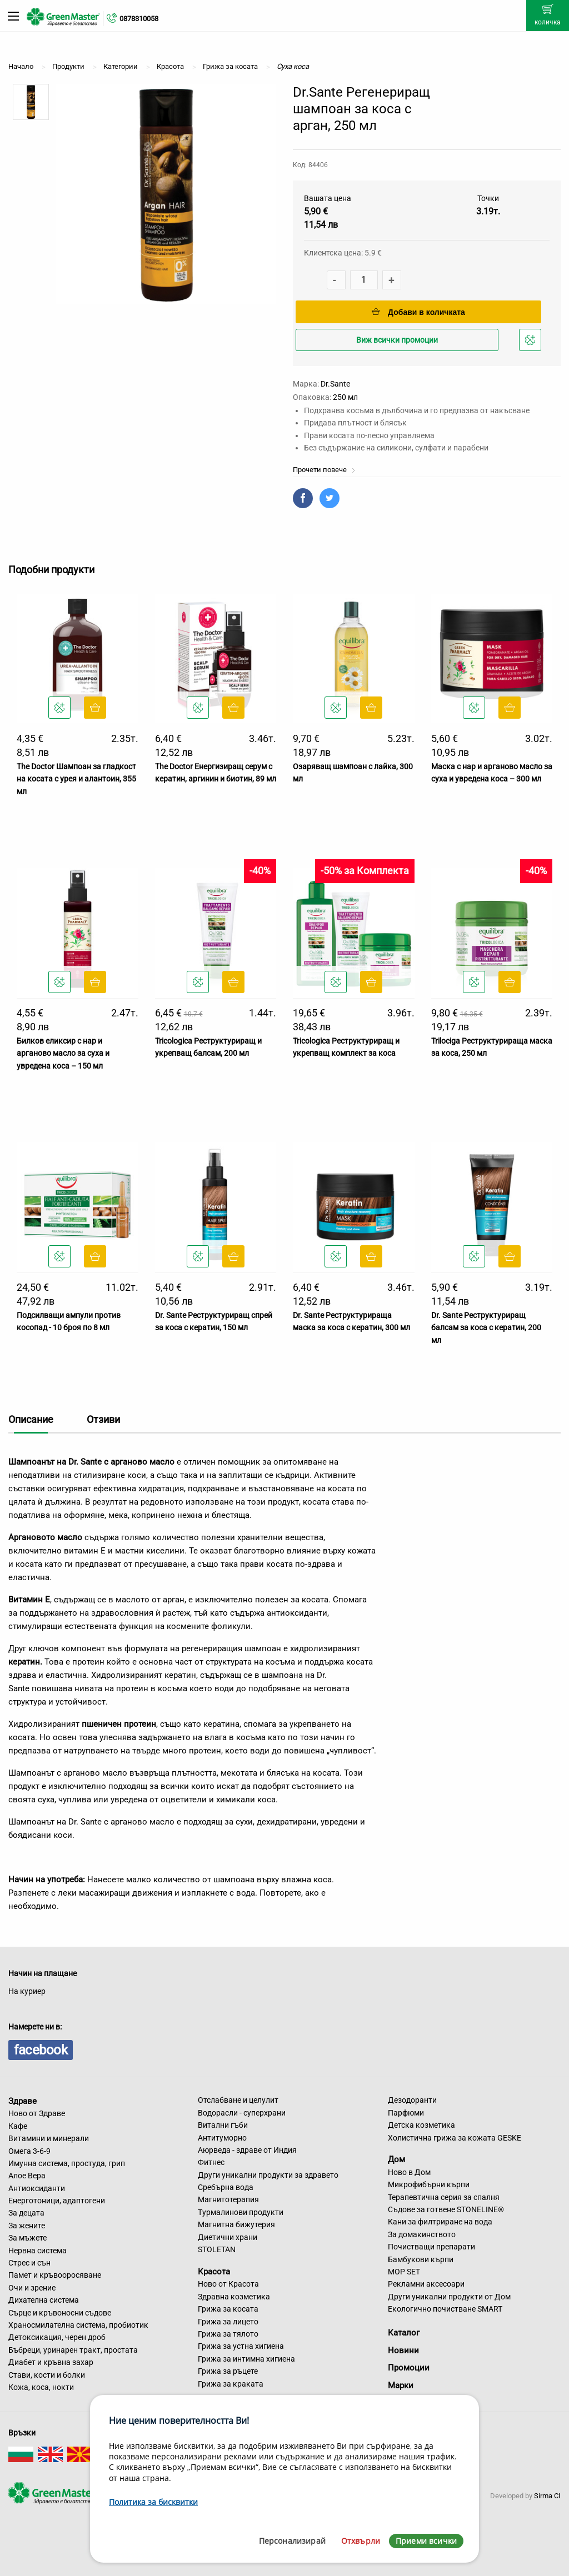 This screenshot has width=569, height=2576. I want to click on Промоции, so click(409, 2368).